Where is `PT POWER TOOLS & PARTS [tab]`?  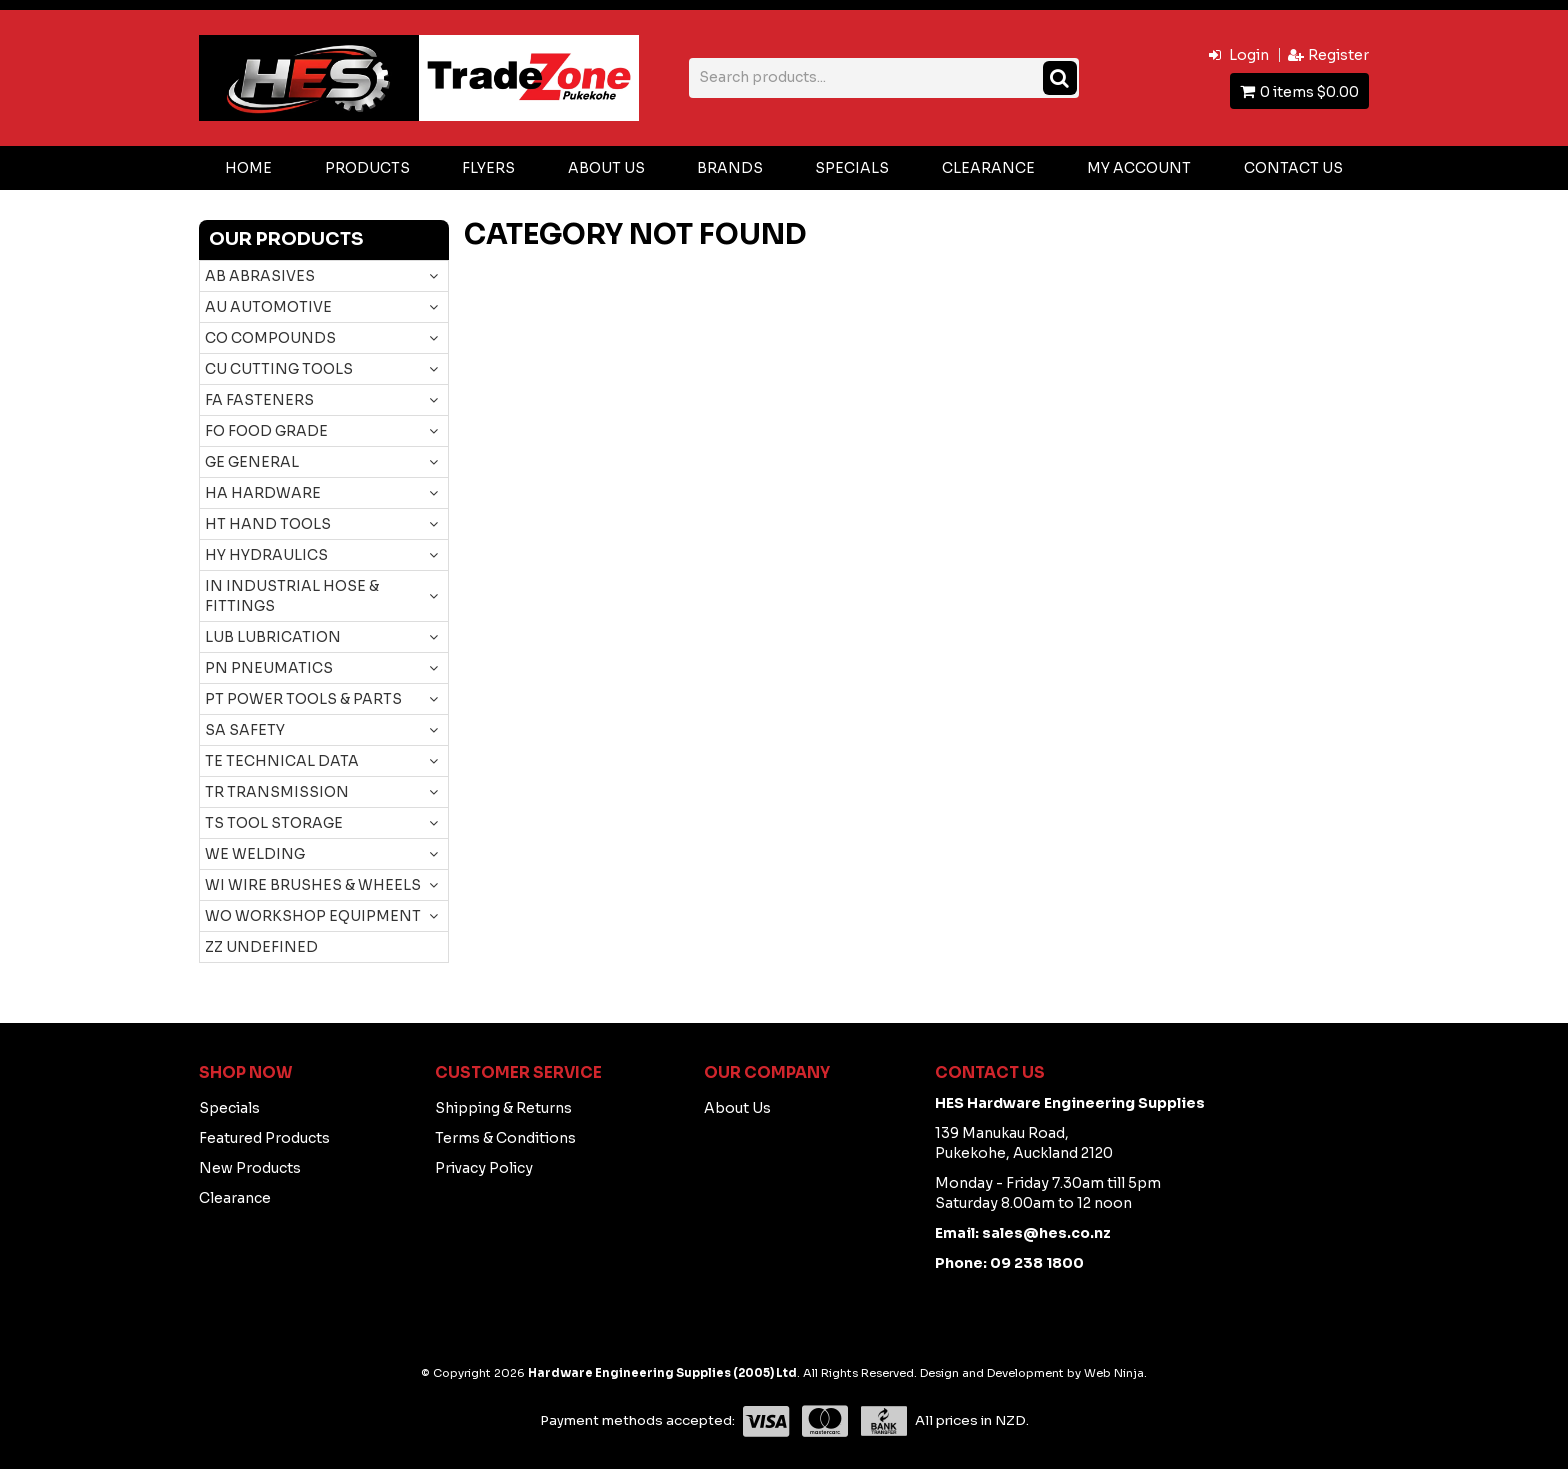 PT POWER TOOLS & PARTS [tab] is located at coordinates (303, 699).